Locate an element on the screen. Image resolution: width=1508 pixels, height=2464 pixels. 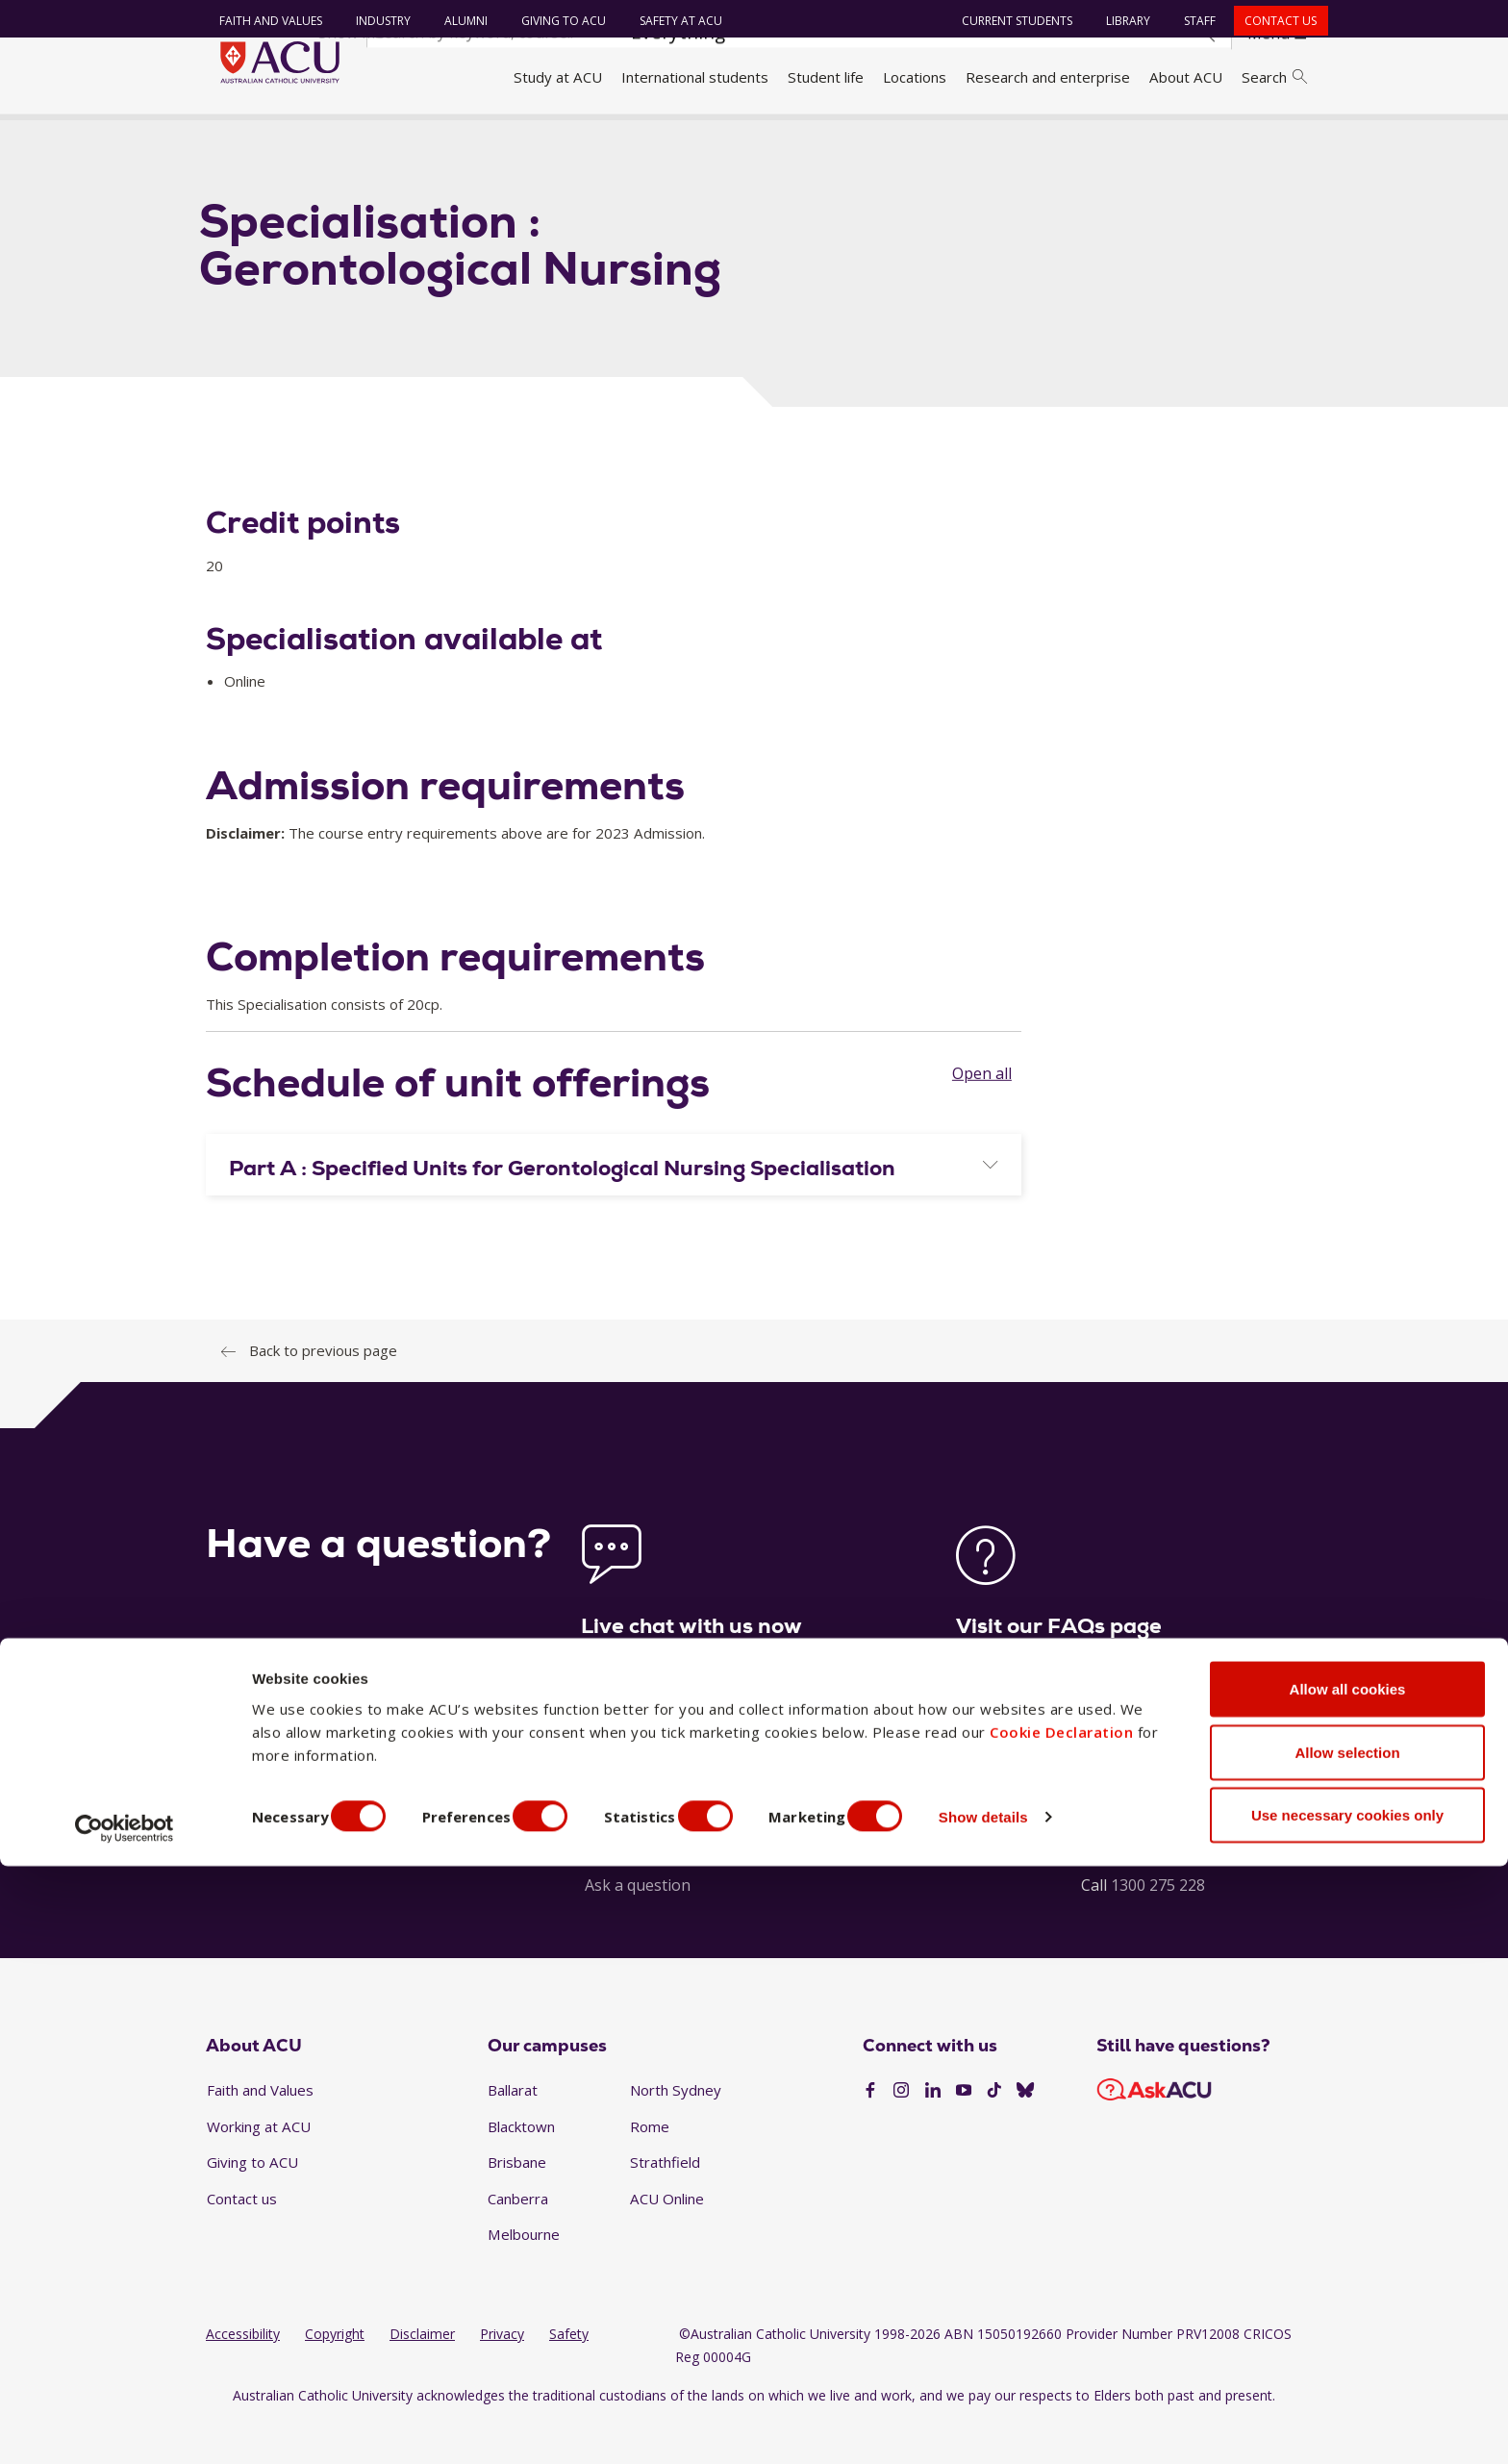
Contact us is located at coordinates (1272, 21).